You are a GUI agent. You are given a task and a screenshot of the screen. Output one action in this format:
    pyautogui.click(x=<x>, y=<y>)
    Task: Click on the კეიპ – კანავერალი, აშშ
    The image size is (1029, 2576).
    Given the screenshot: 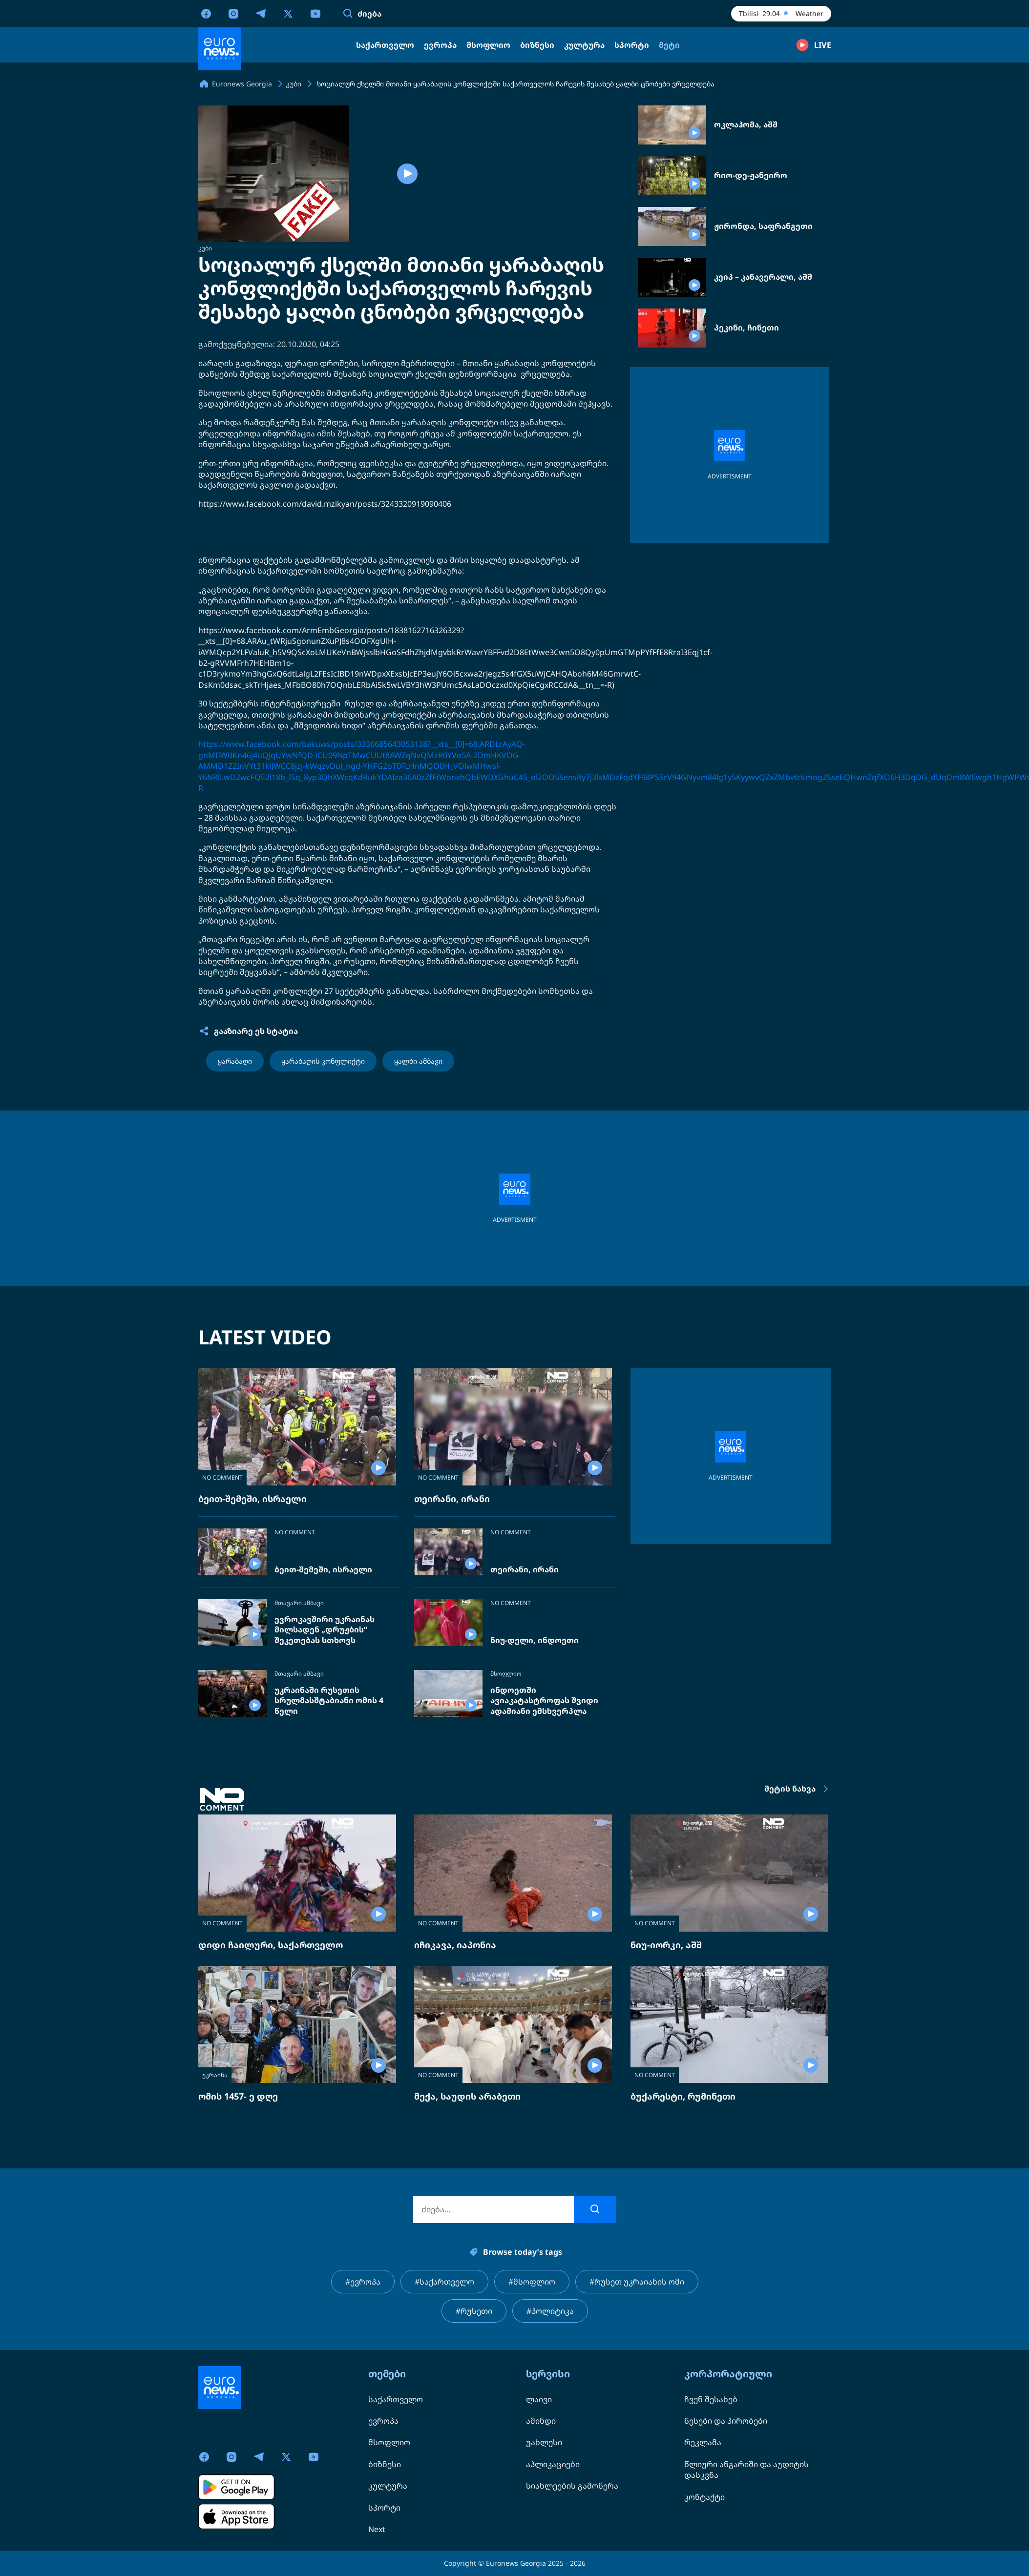 What is the action you would take?
    pyautogui.click(x=763, y=277)
    